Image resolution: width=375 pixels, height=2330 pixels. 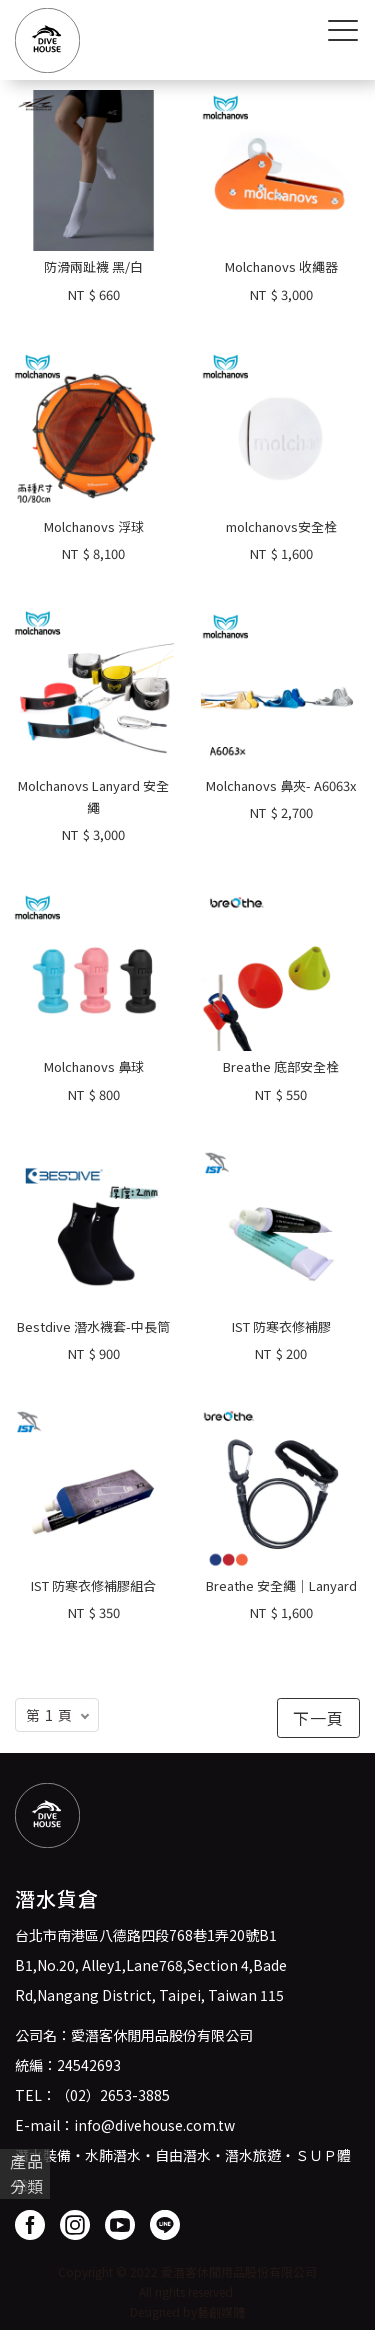 What do you see at coordinates (93, 796) in the screenshot?
I see `Molchanovs Lanyard 安全繩` at bounding box center [93, 796].